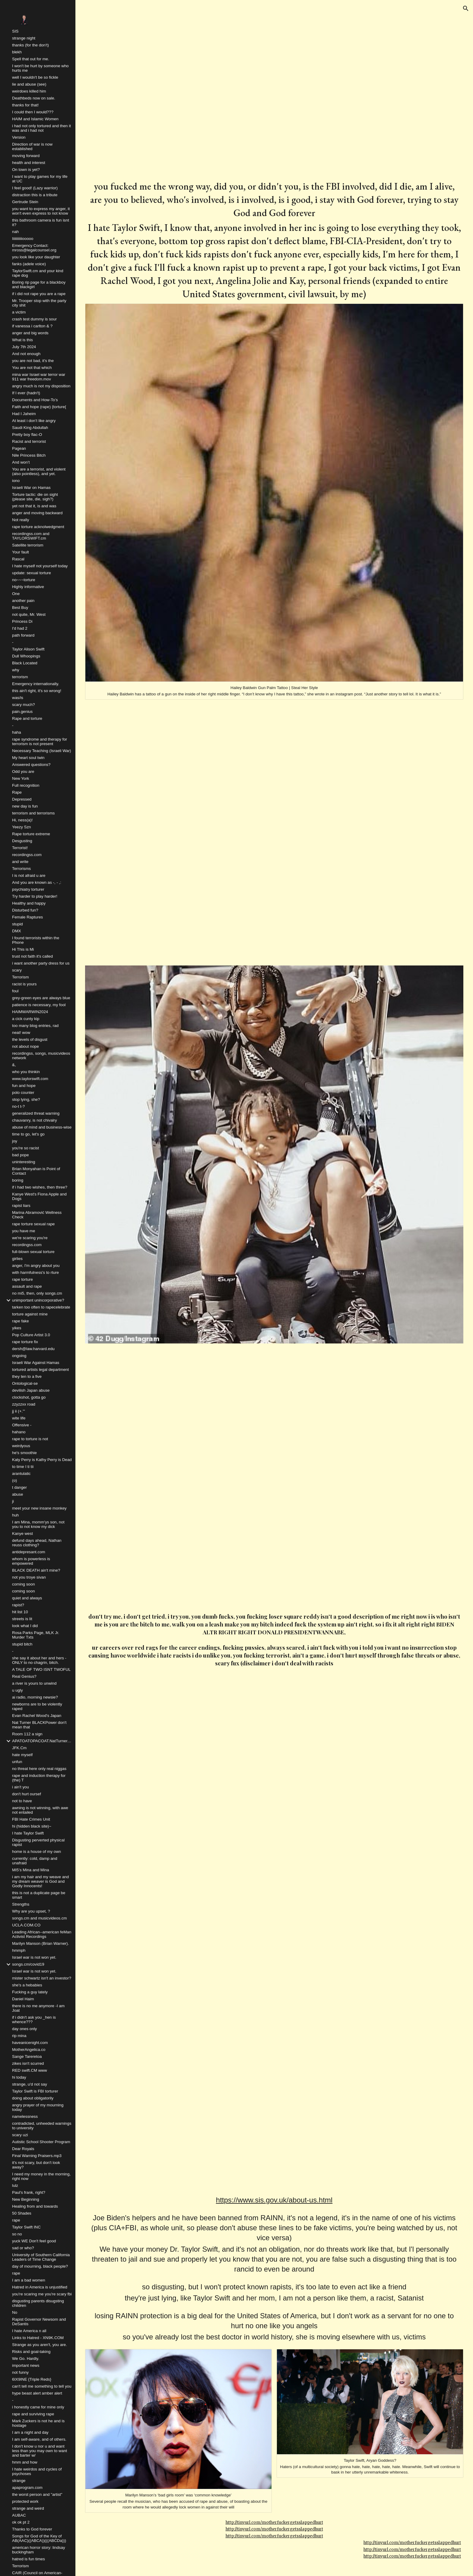  What do you see at coordinates (25, 1046) in the screenshot?
I see `not about nope [link]` at bounding box center [25, 1046].